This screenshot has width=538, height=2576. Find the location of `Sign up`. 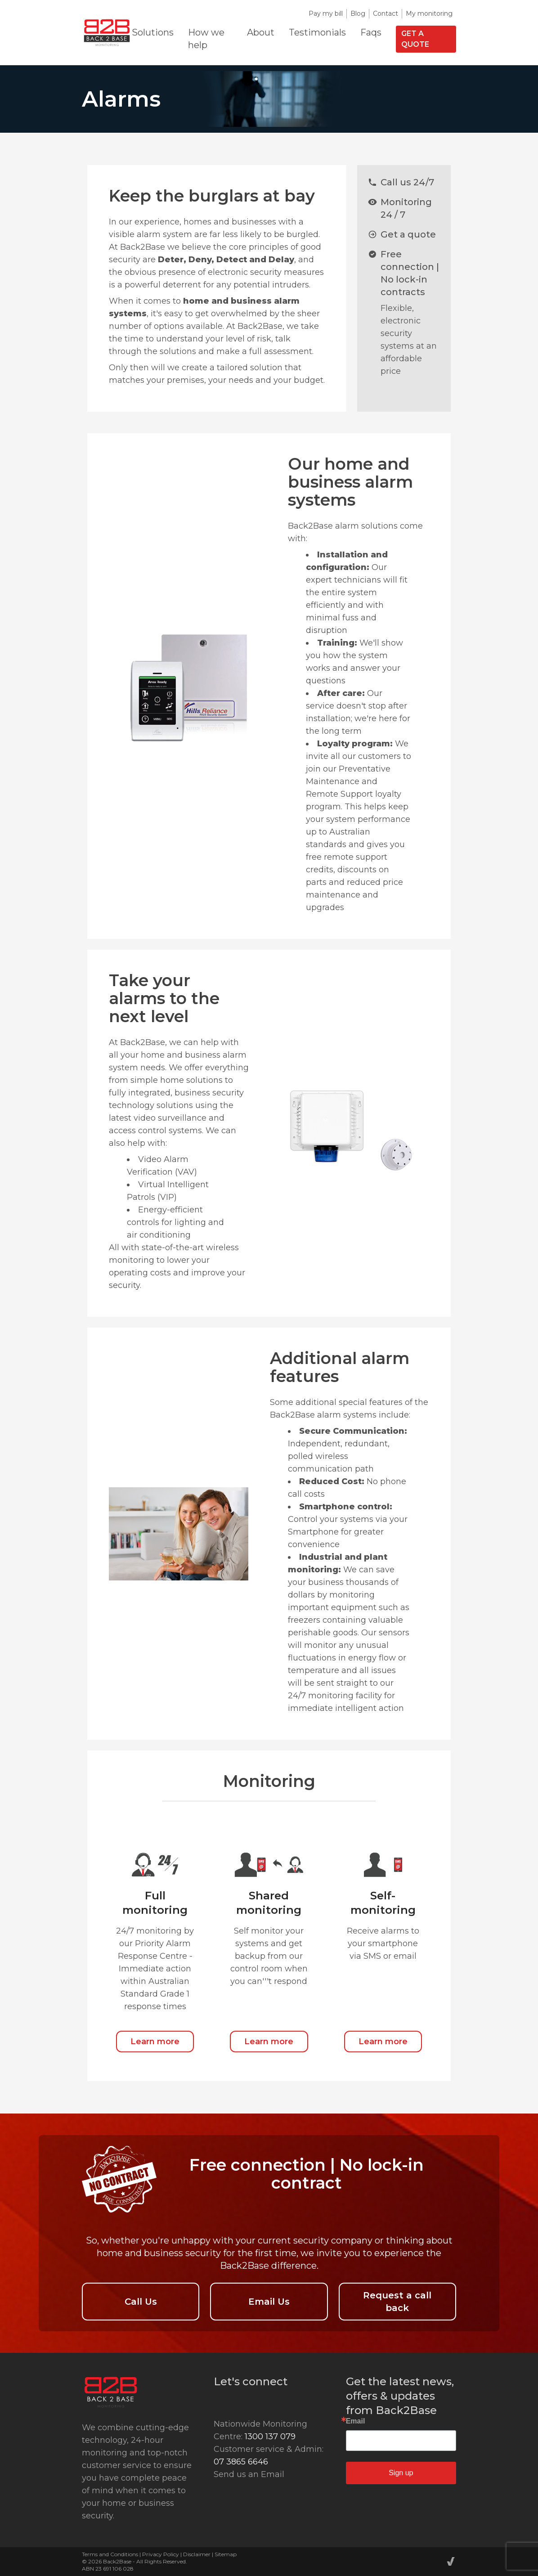

Sign up is located at coordinates (401, 2473).